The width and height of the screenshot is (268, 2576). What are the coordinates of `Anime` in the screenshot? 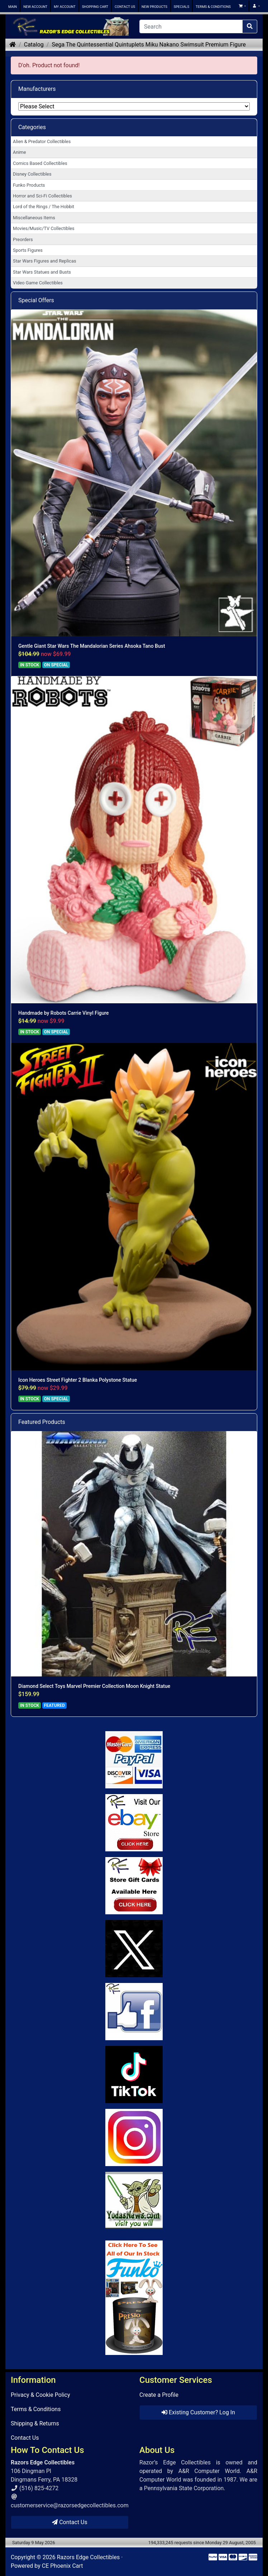 It's located at (19, 152).